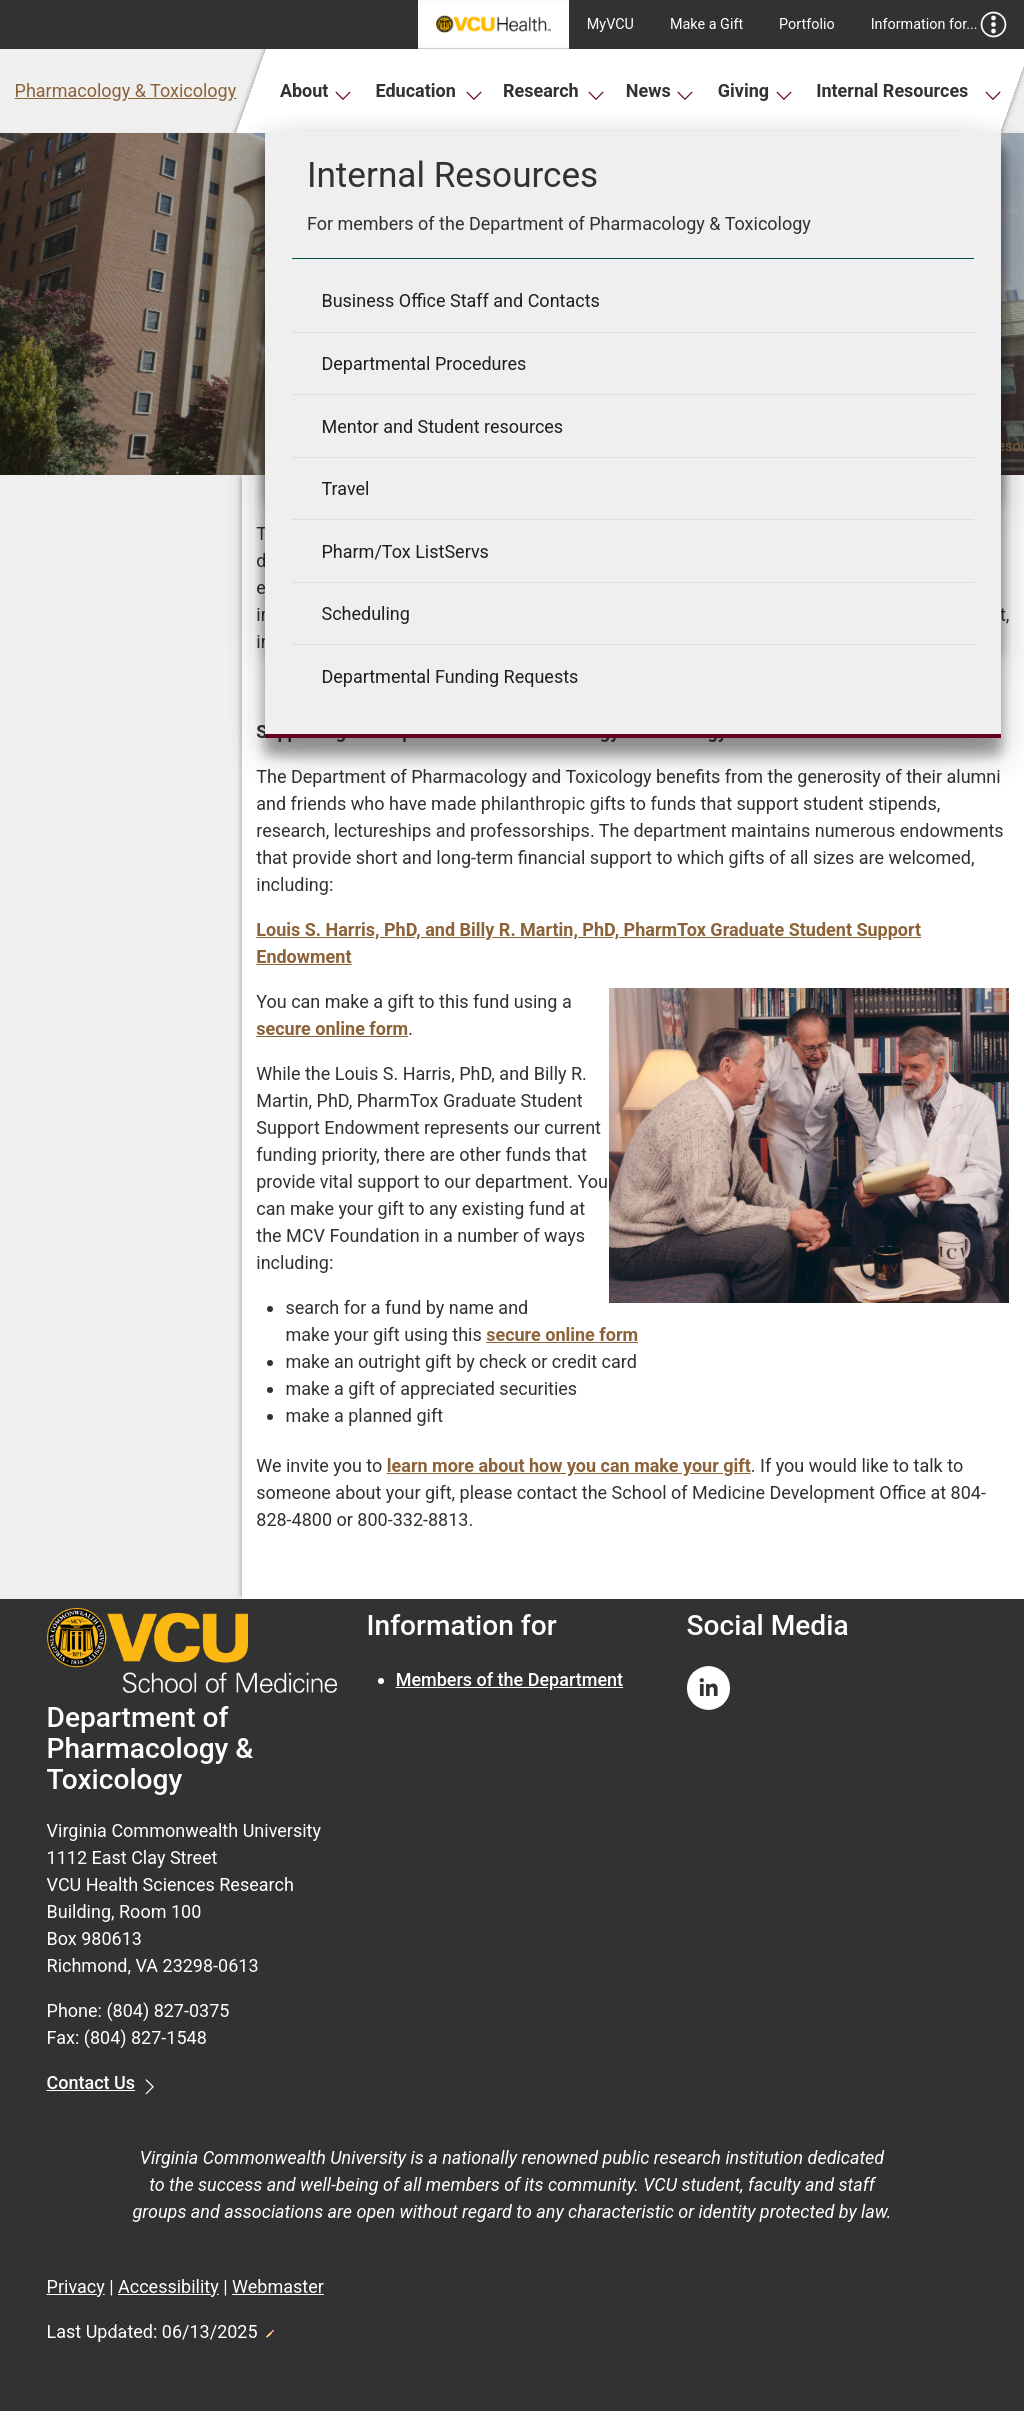 The image size is (1024, 2411). What do you see at coordinates (610, 24) in the screenshot?
I see `MyVCU` at bounding box center [610, 24].